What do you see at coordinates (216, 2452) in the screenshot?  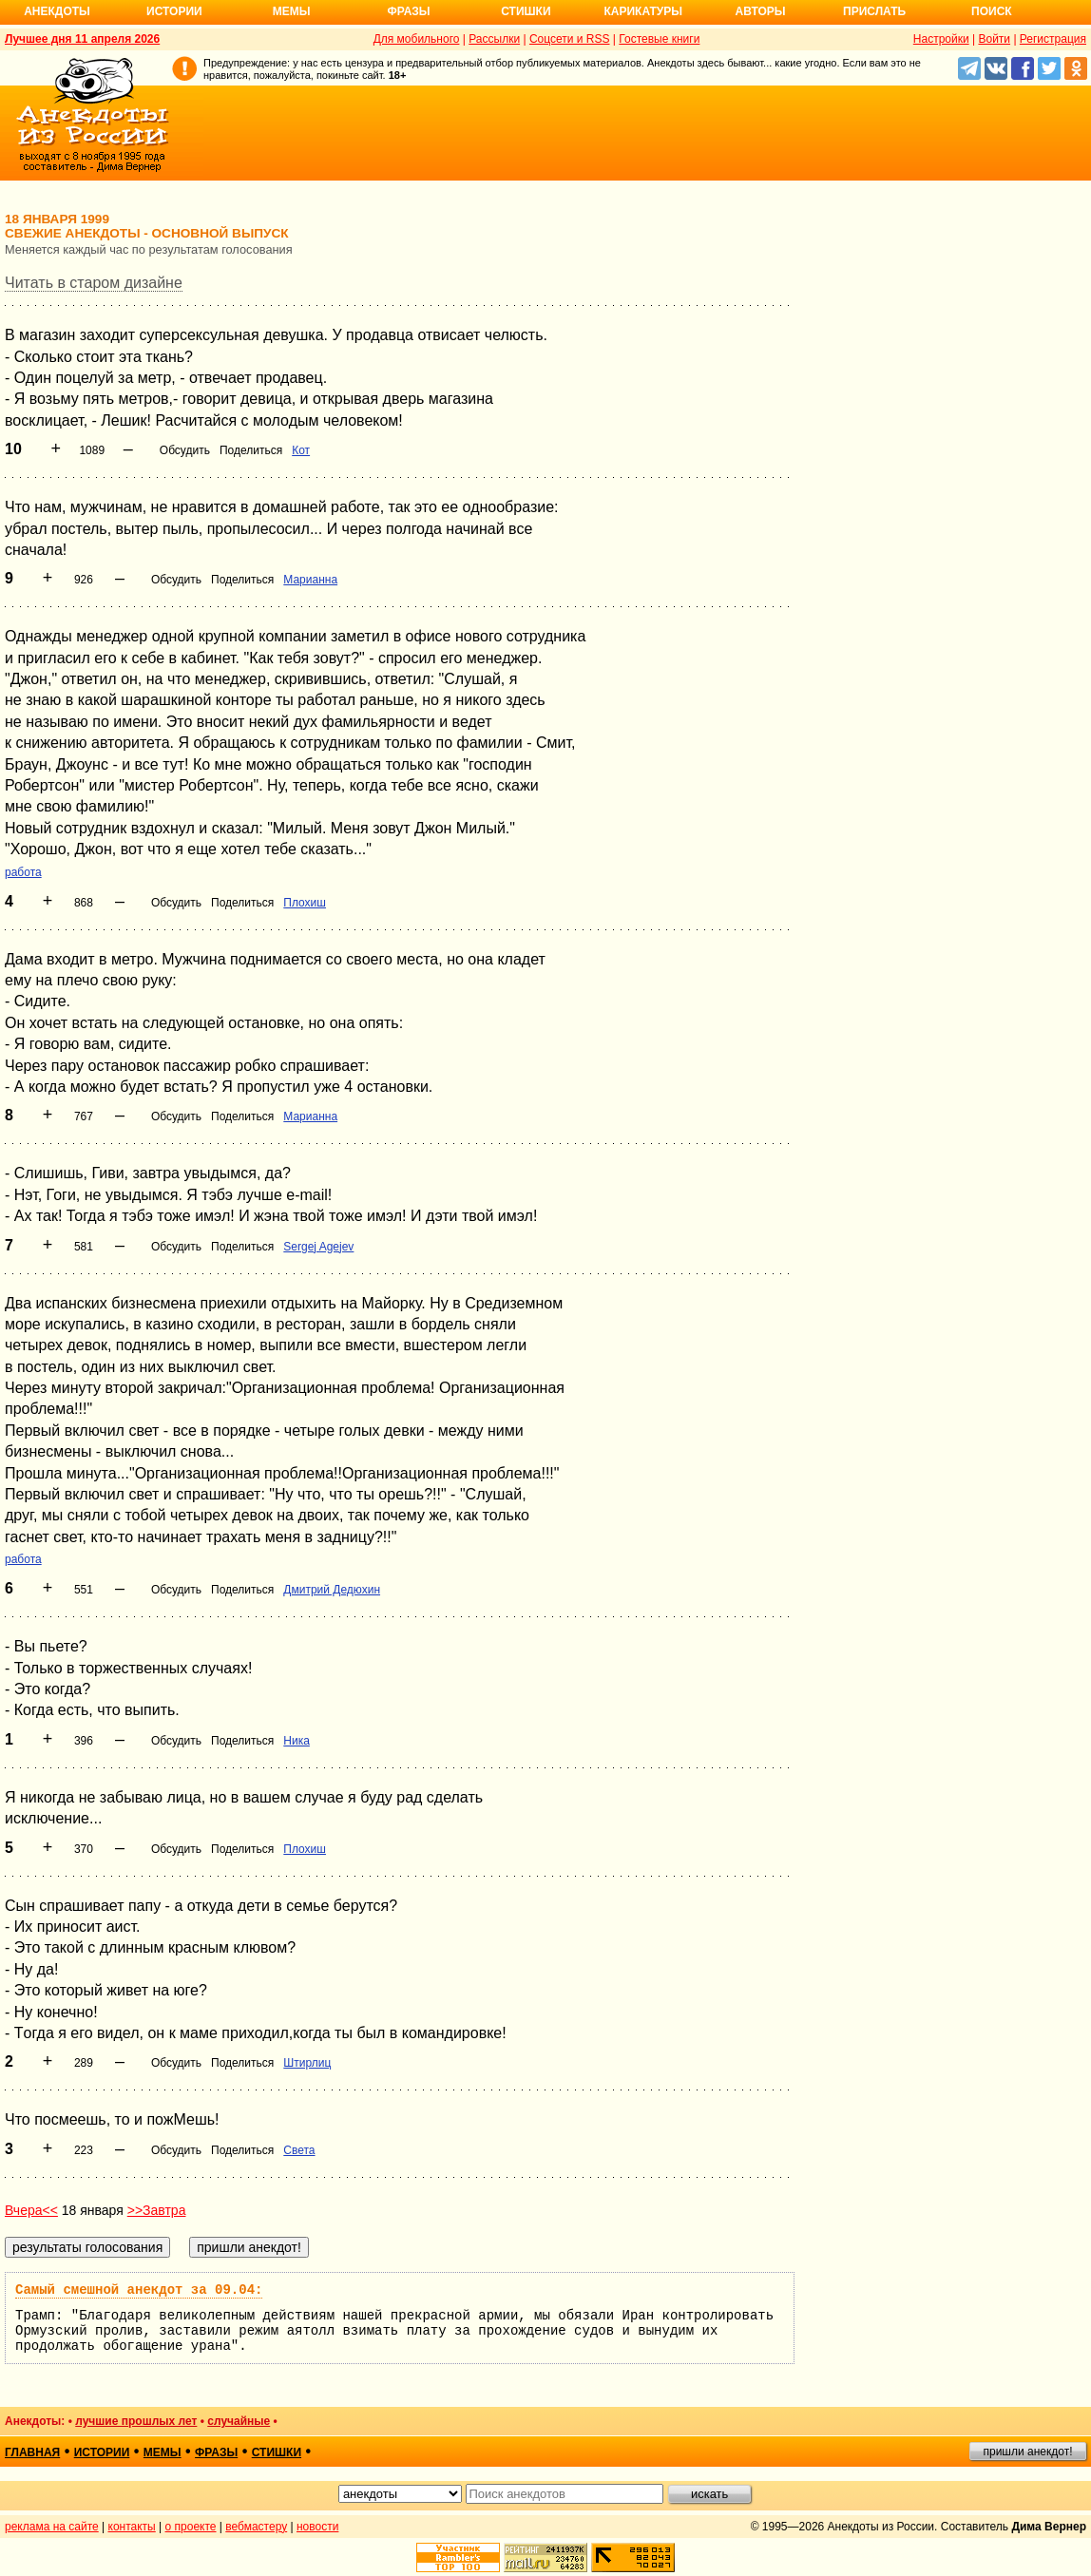 I see `фразы` at bounding box center [216, 2452].